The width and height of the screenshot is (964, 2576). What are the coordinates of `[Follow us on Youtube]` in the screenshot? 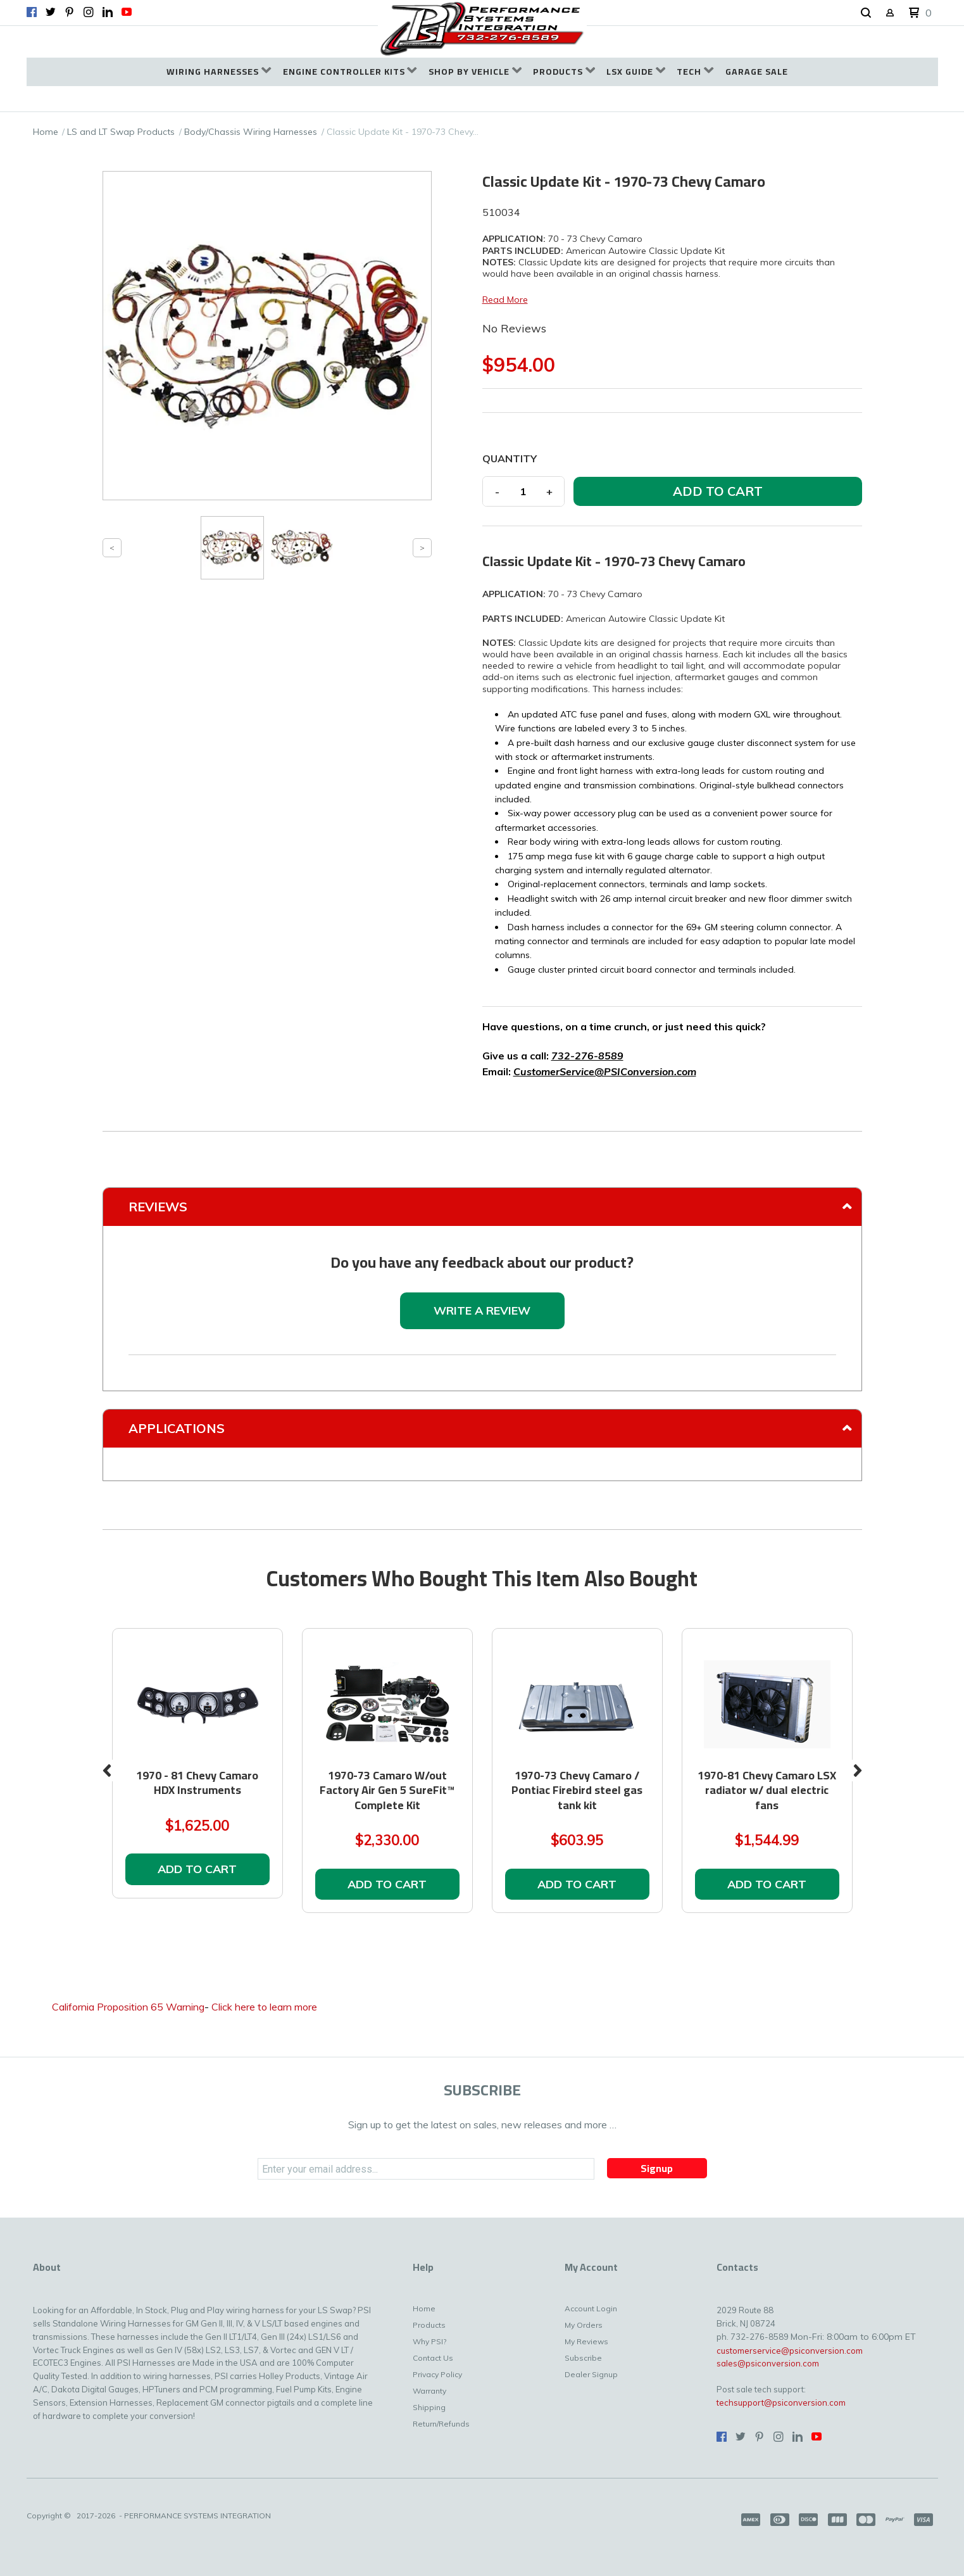 It's located at (127, 12).